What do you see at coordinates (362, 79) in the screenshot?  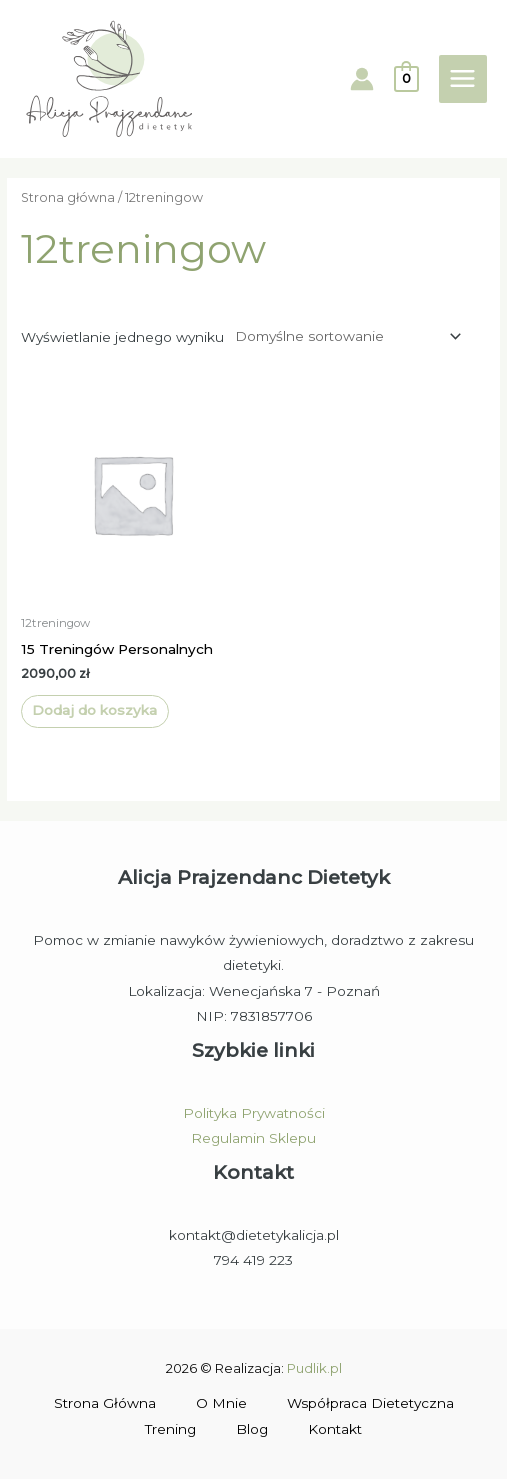 I see `[Account icon link]` at bounding box center [362, 79].